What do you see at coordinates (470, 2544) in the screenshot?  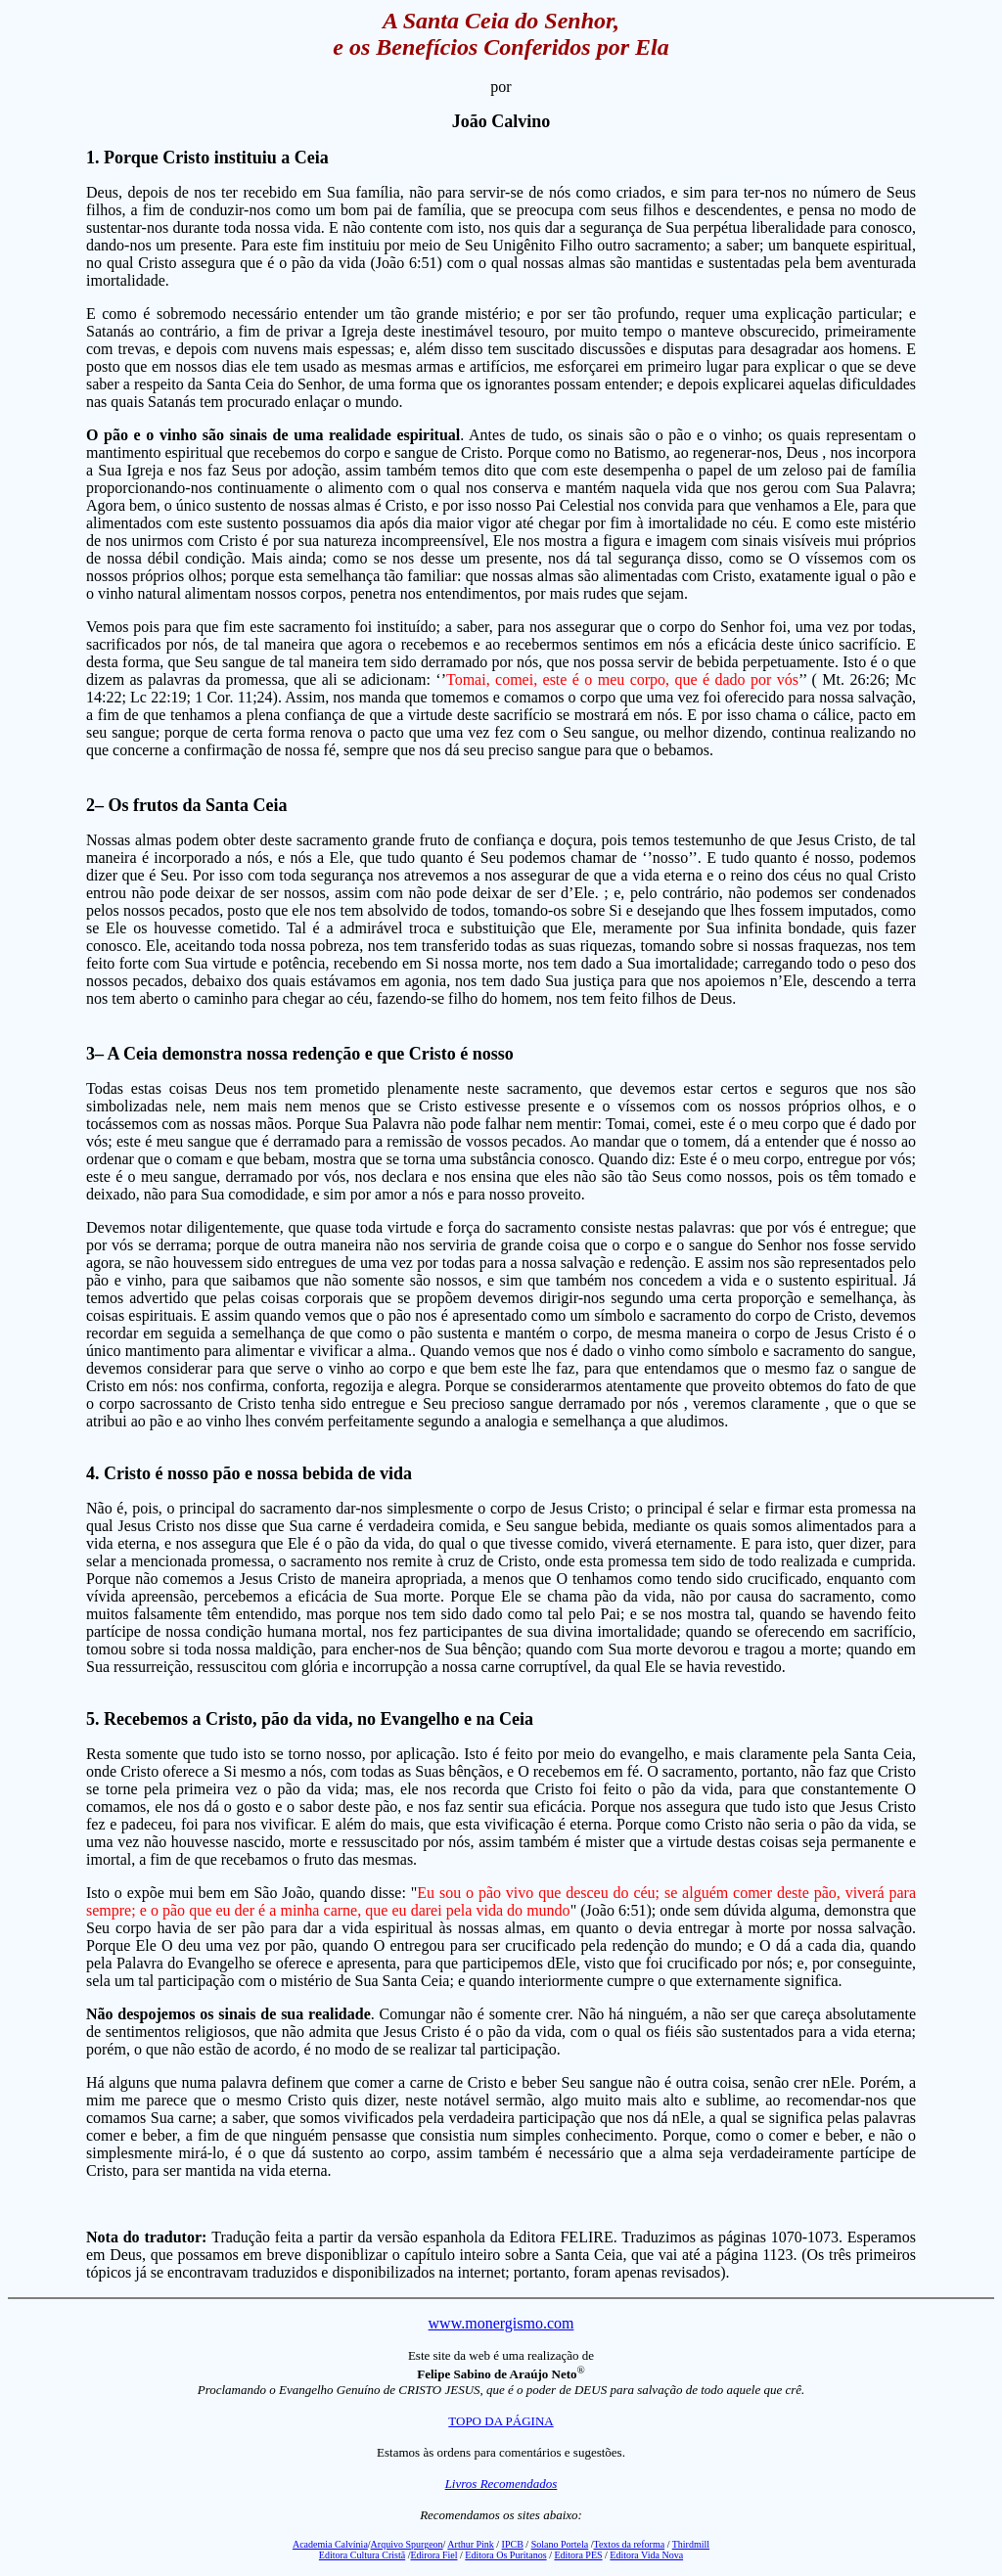 I see `Arthur Pink` at bounding box center [470, 2544].